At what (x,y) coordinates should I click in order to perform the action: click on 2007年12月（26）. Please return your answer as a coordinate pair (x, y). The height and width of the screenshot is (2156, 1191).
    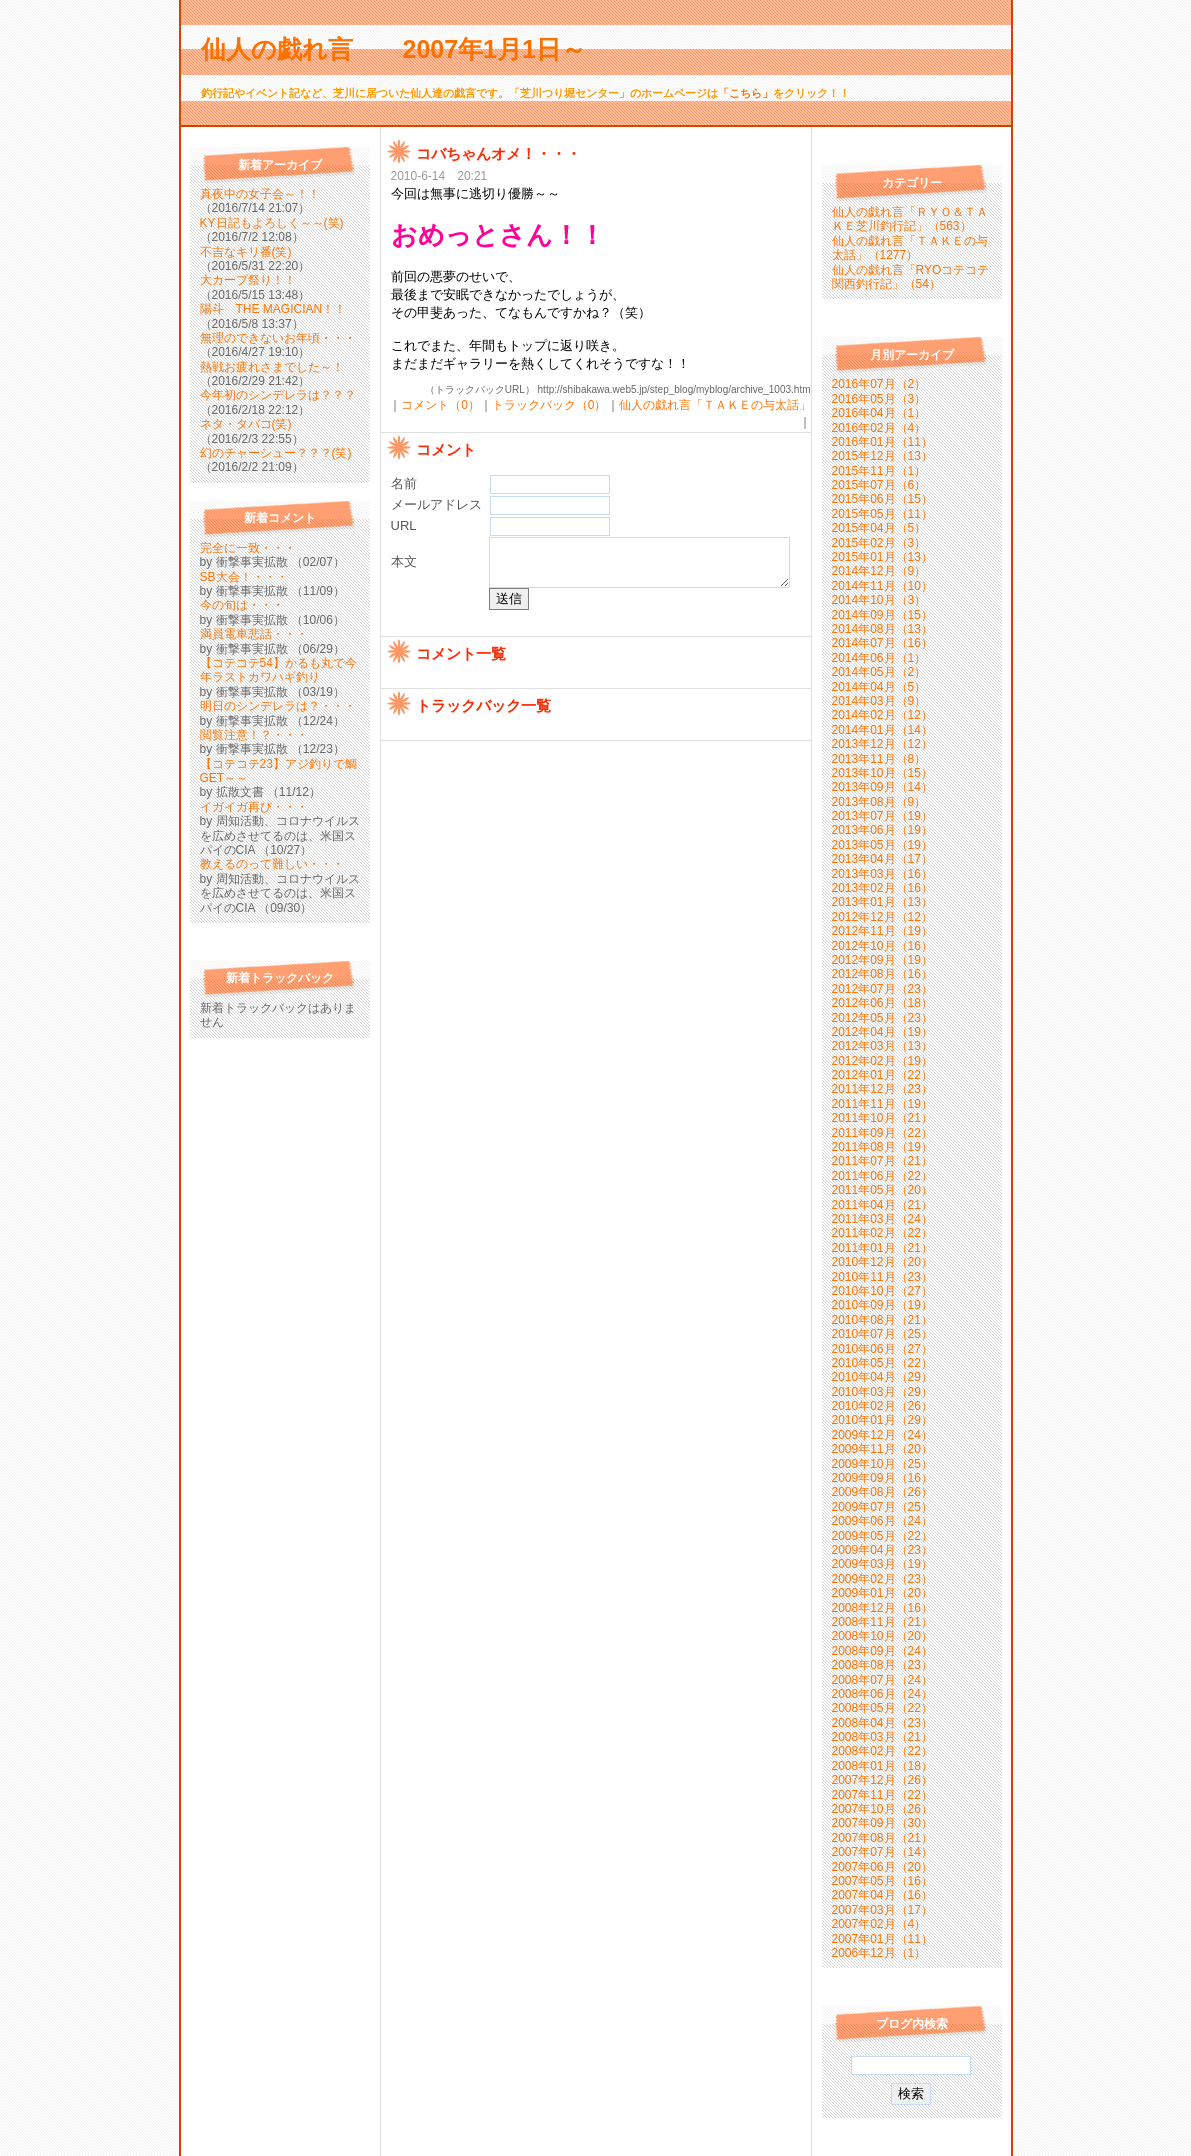
    Looking at the image, I should click on (882, 1780).